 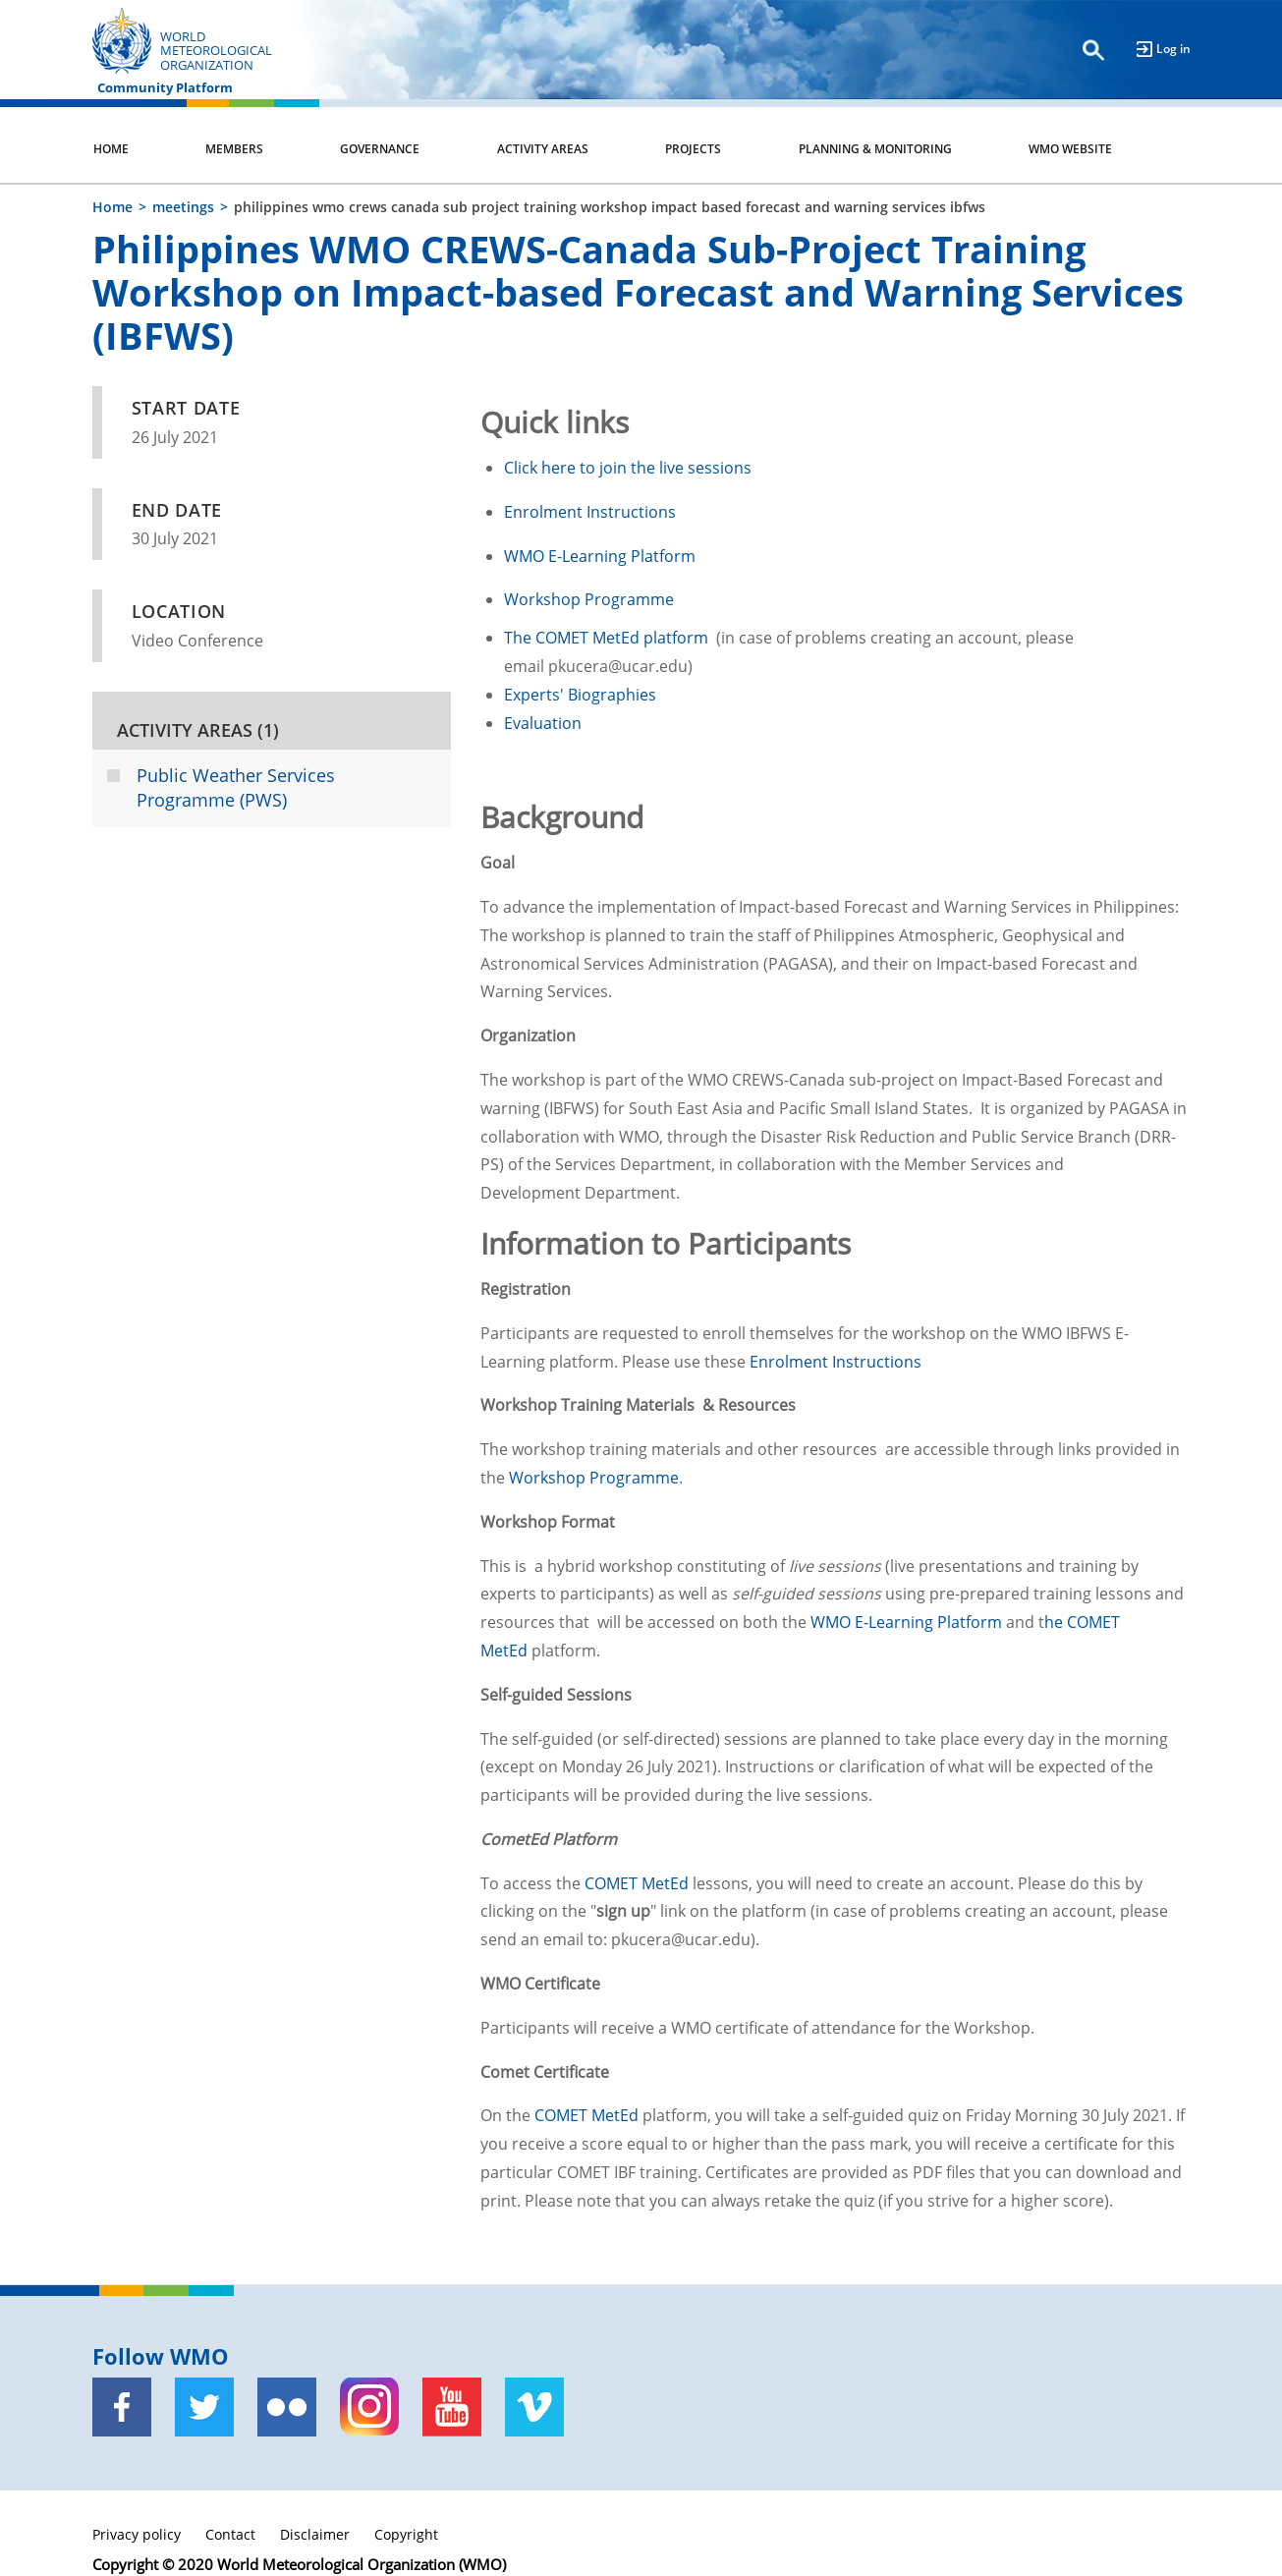 I want to click on Click here to join the live sessions, so click(x=628, y=467).